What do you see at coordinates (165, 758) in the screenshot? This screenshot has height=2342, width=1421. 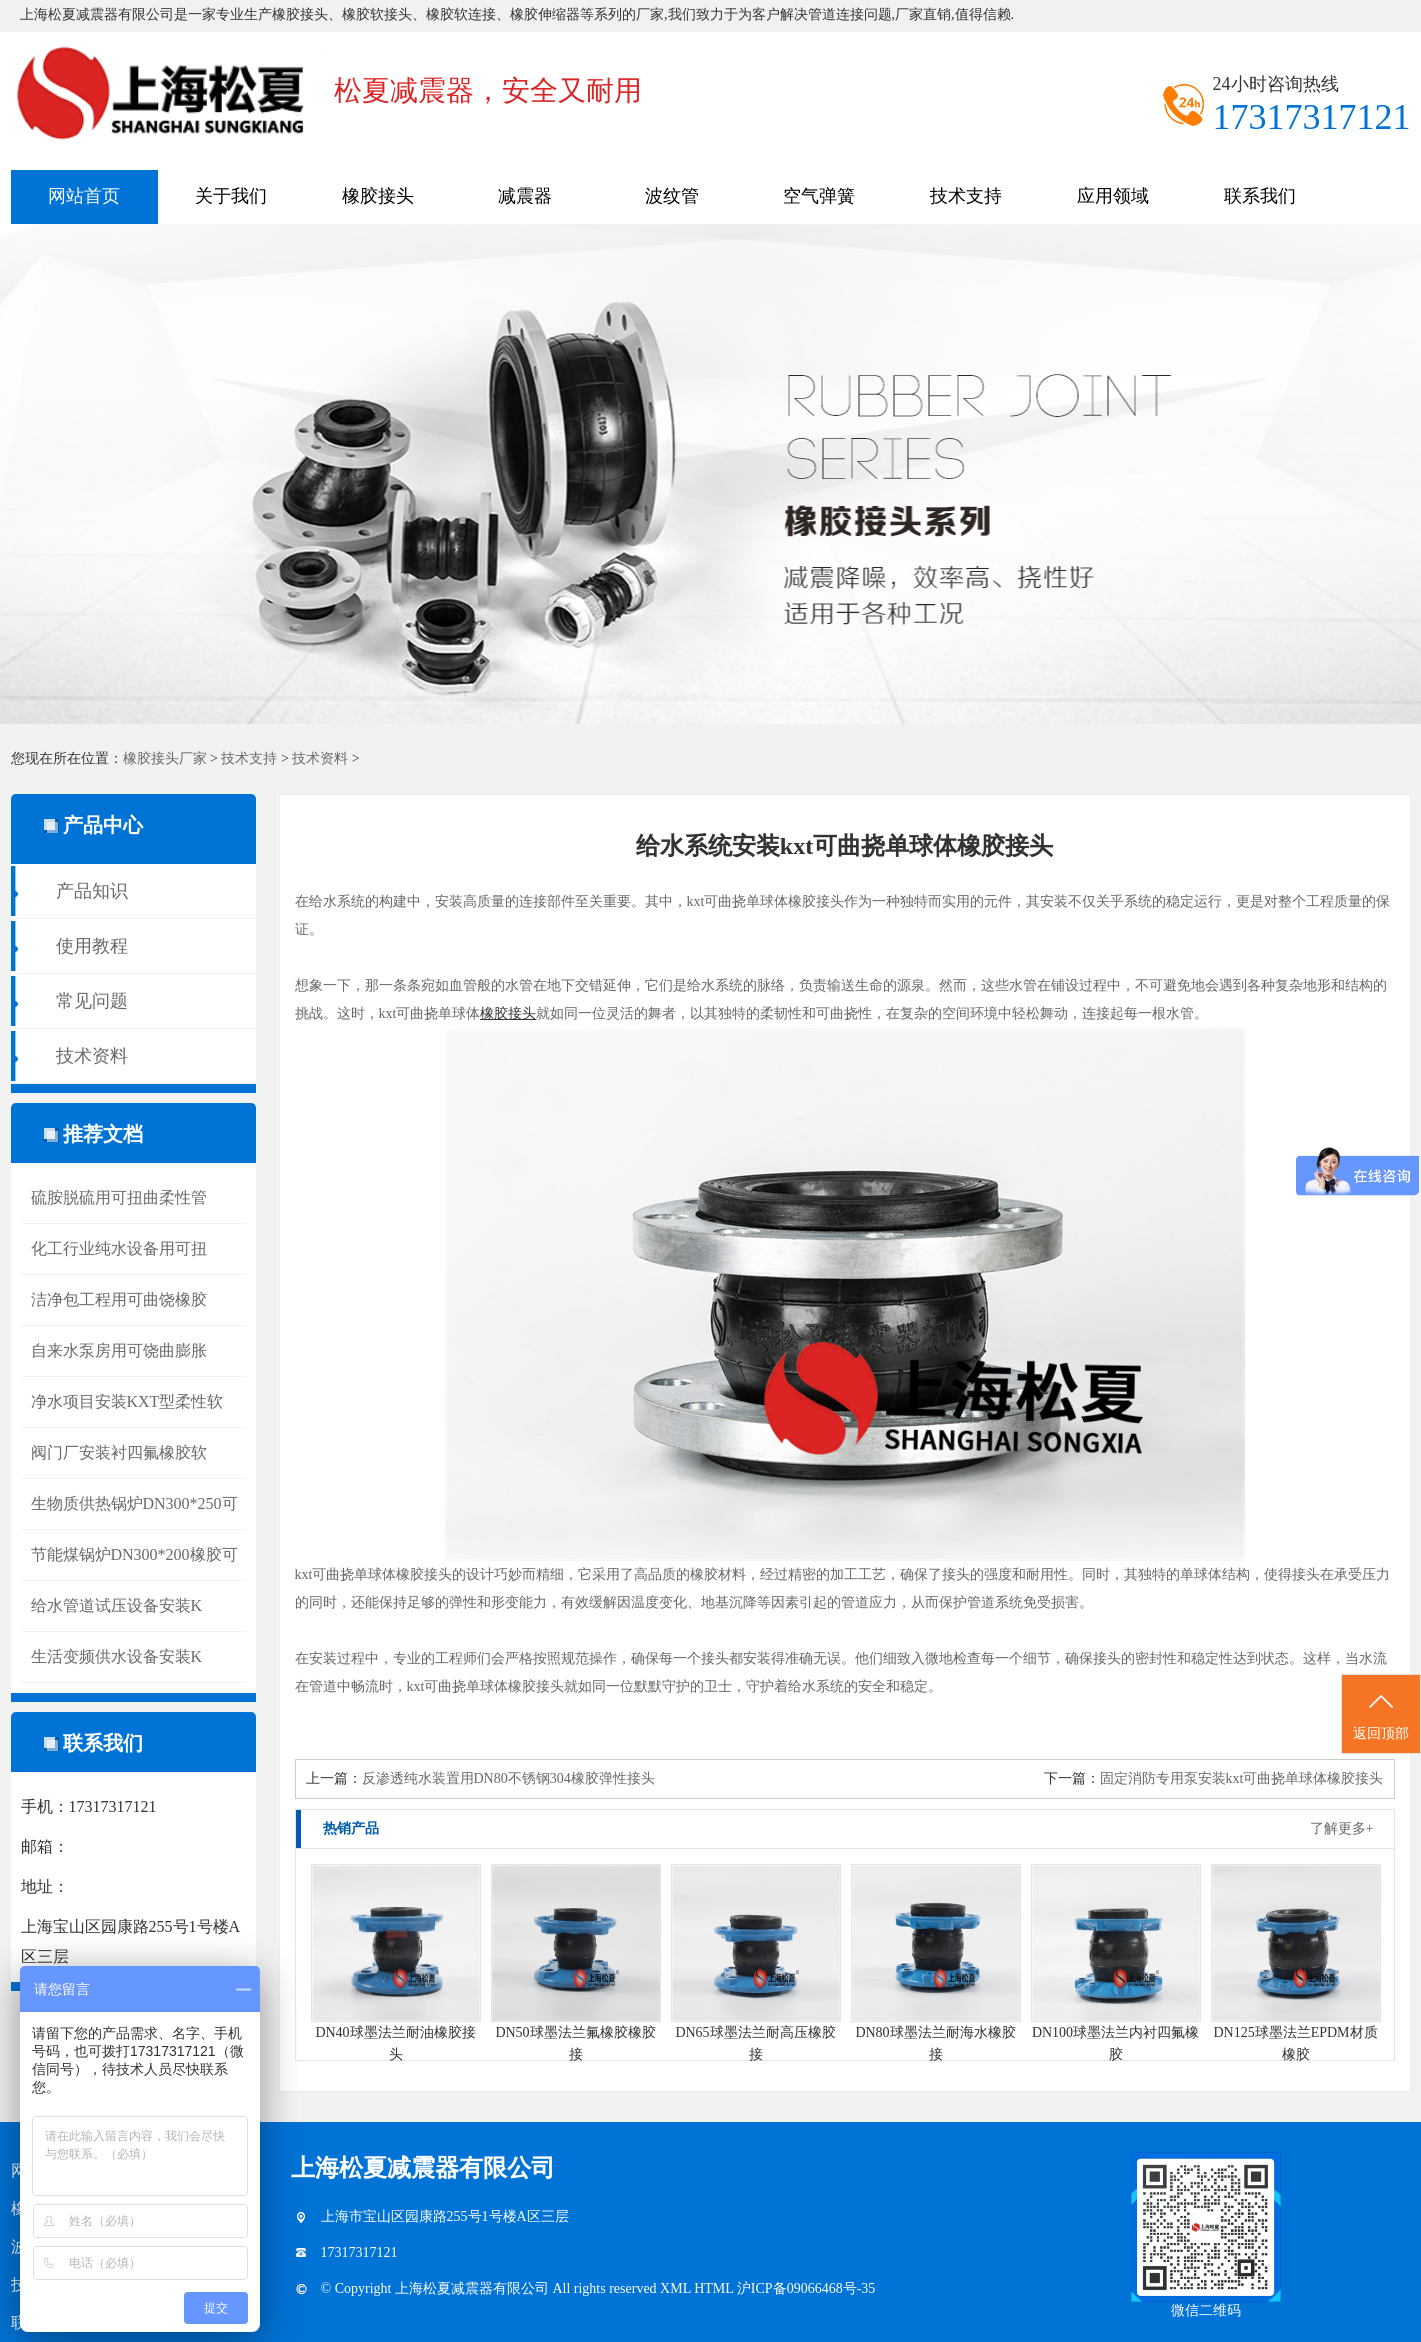 I see `橡胶接头厂家` at bounding box center [165, 758].